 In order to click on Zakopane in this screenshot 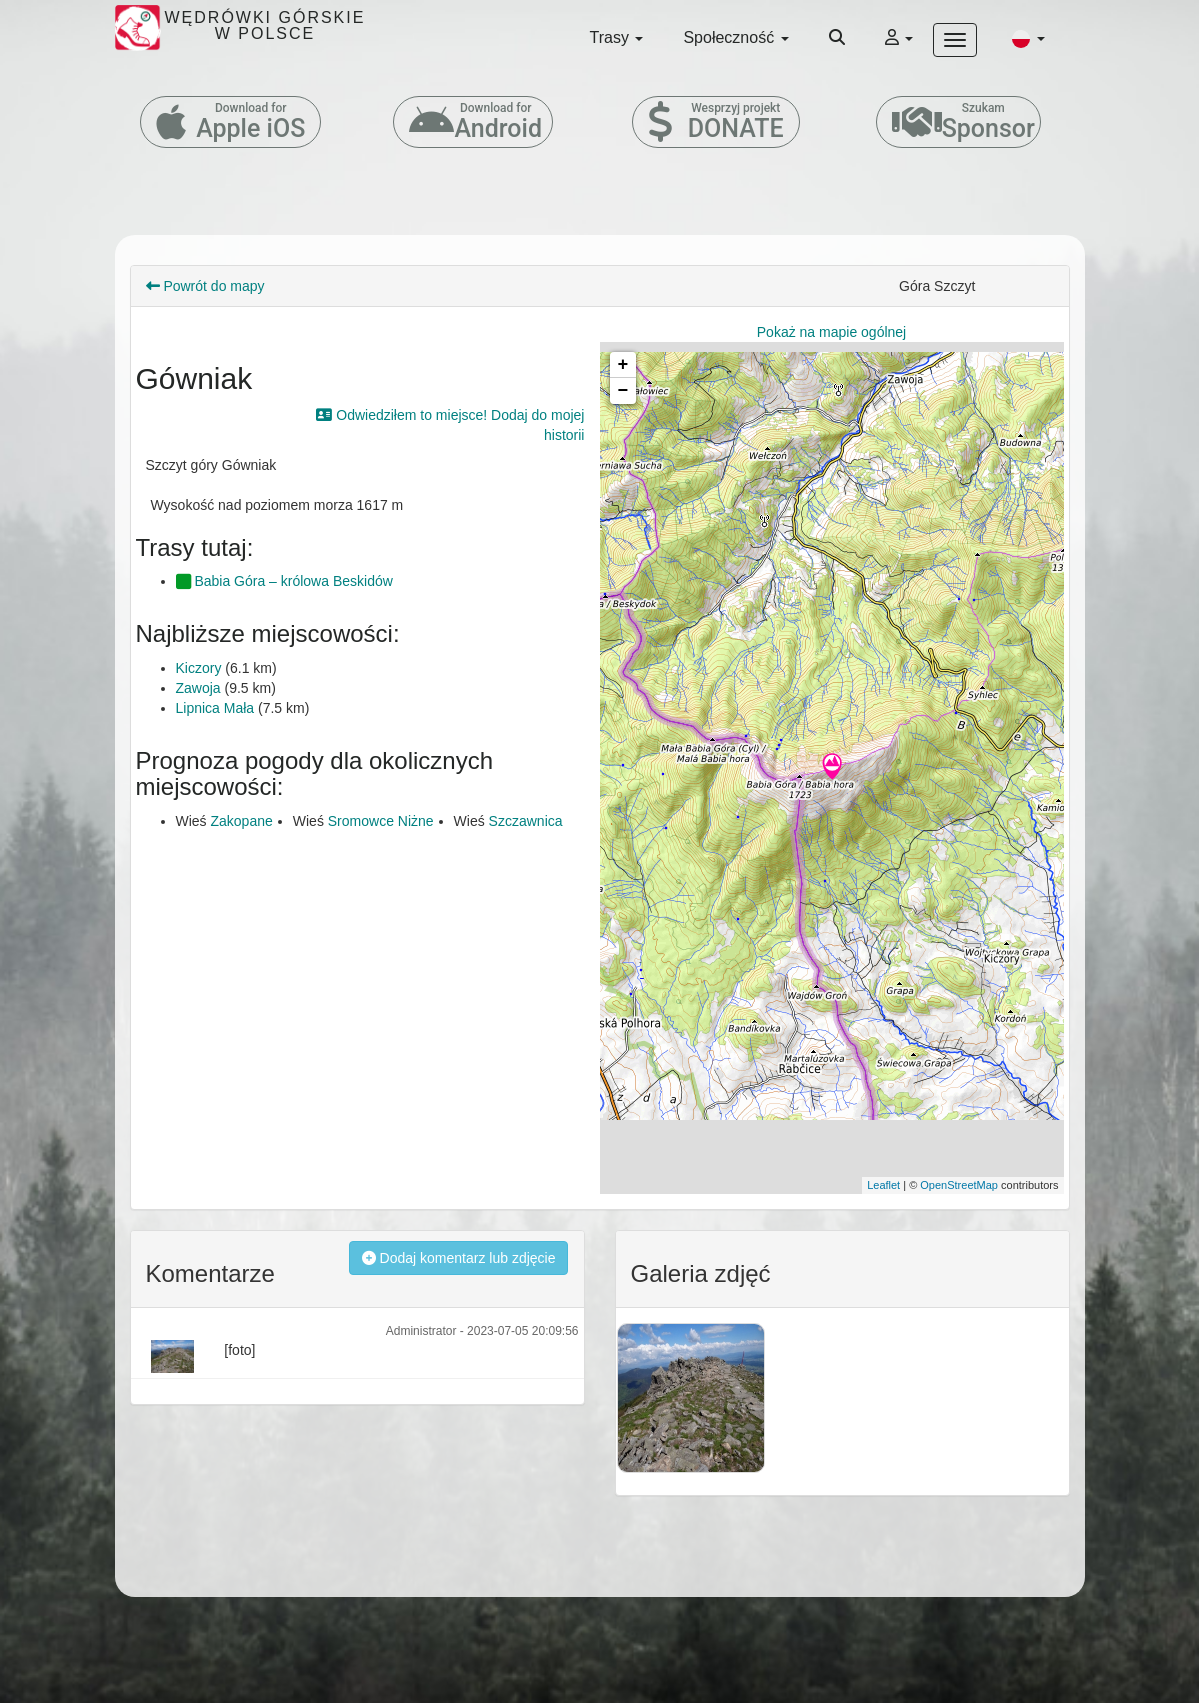, I will do `click(242, 821)`.